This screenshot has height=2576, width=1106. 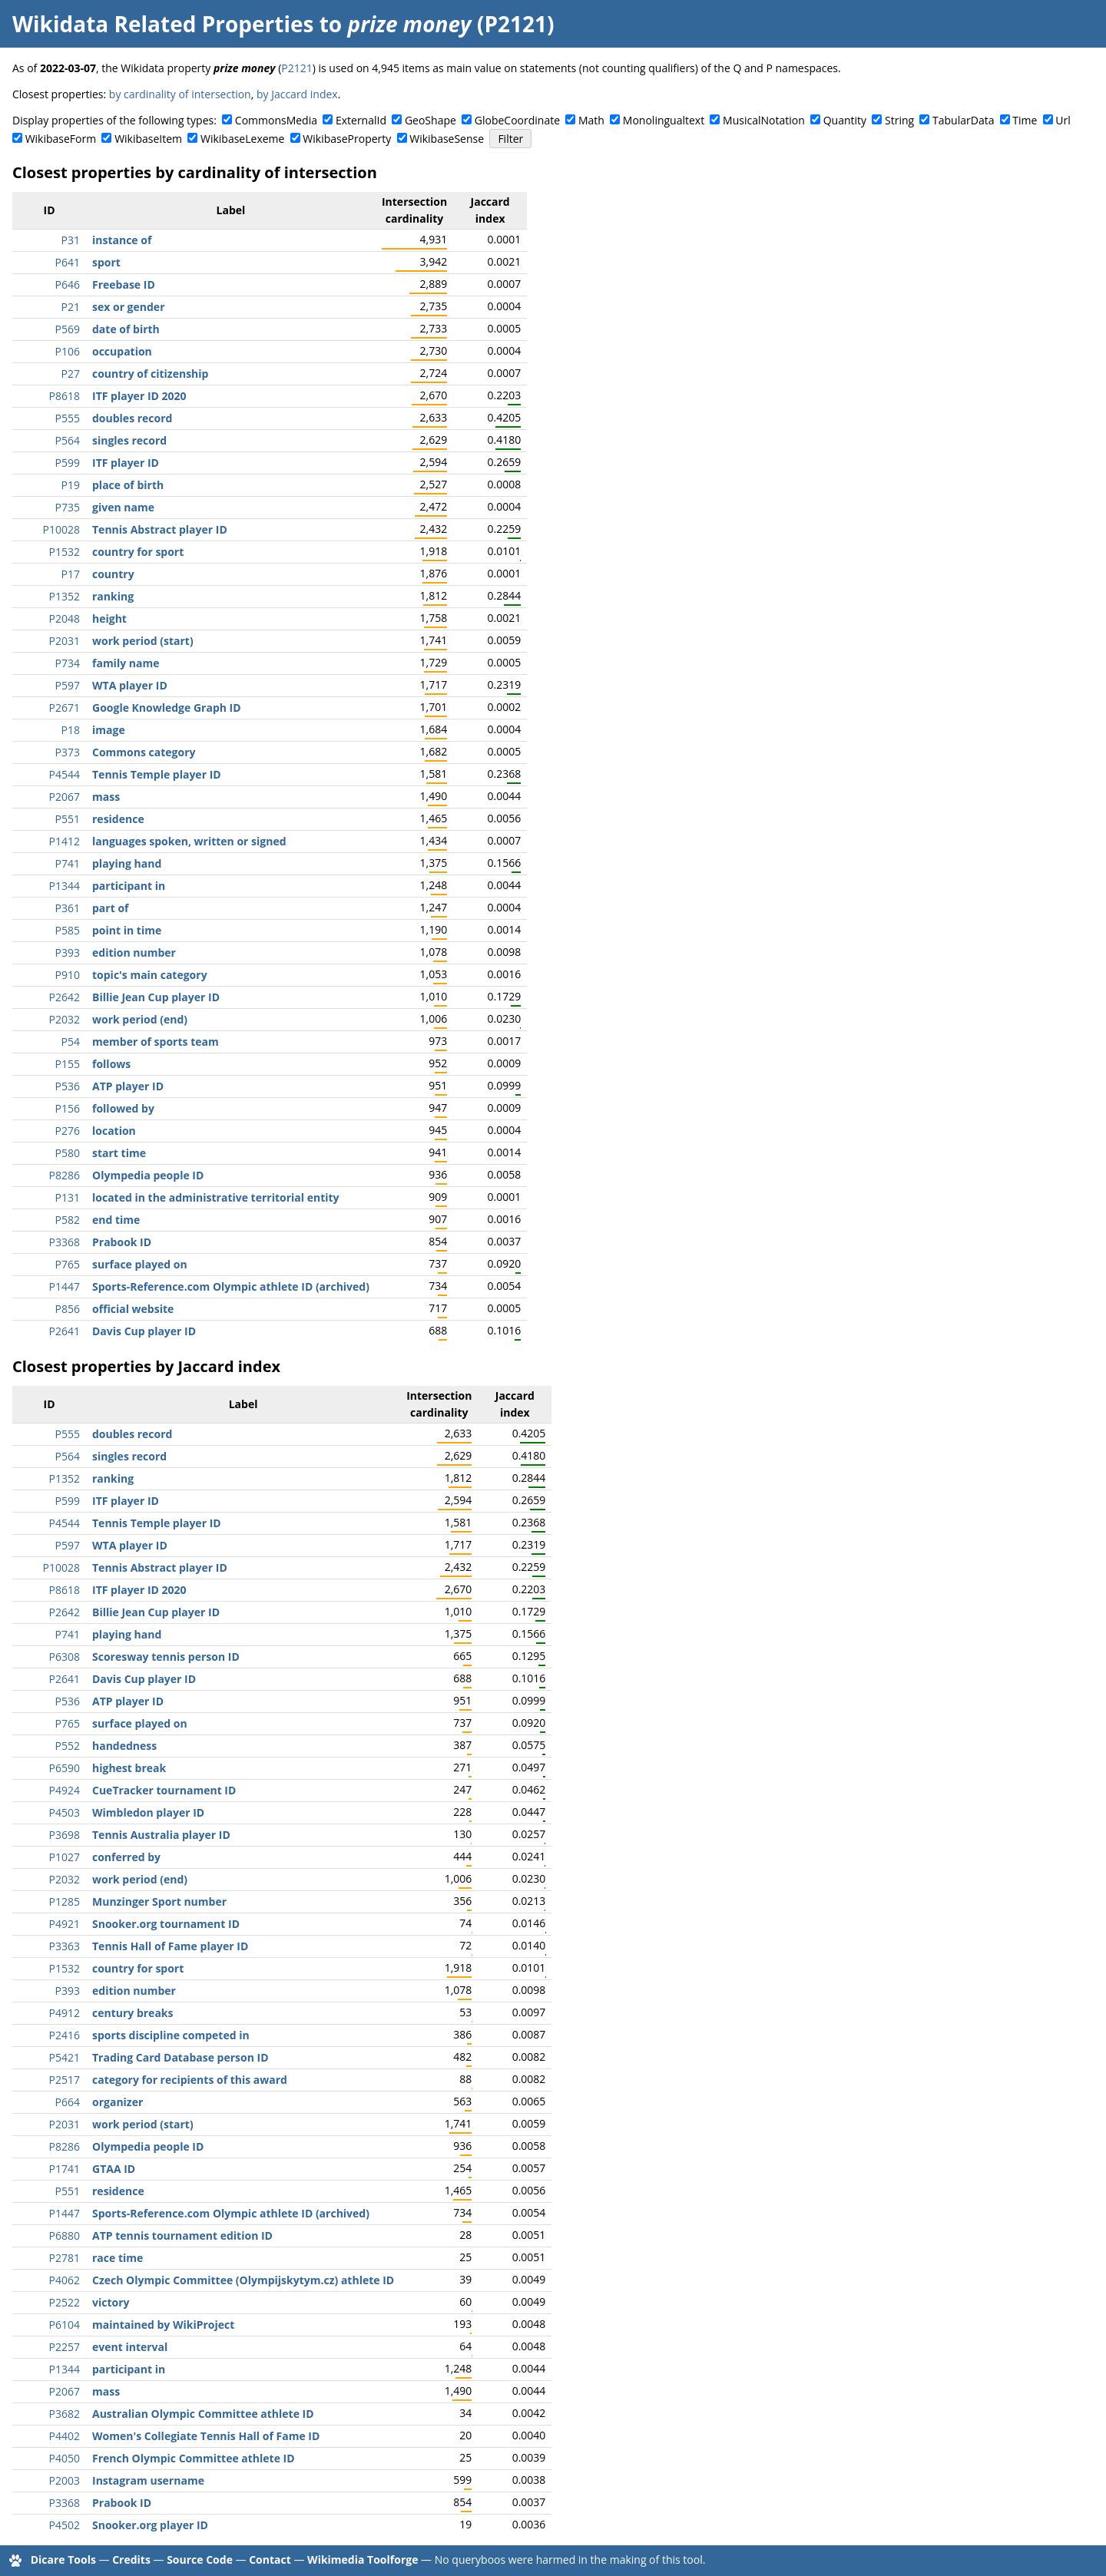 I want to click on P3682, so click(x=64, y=2413).